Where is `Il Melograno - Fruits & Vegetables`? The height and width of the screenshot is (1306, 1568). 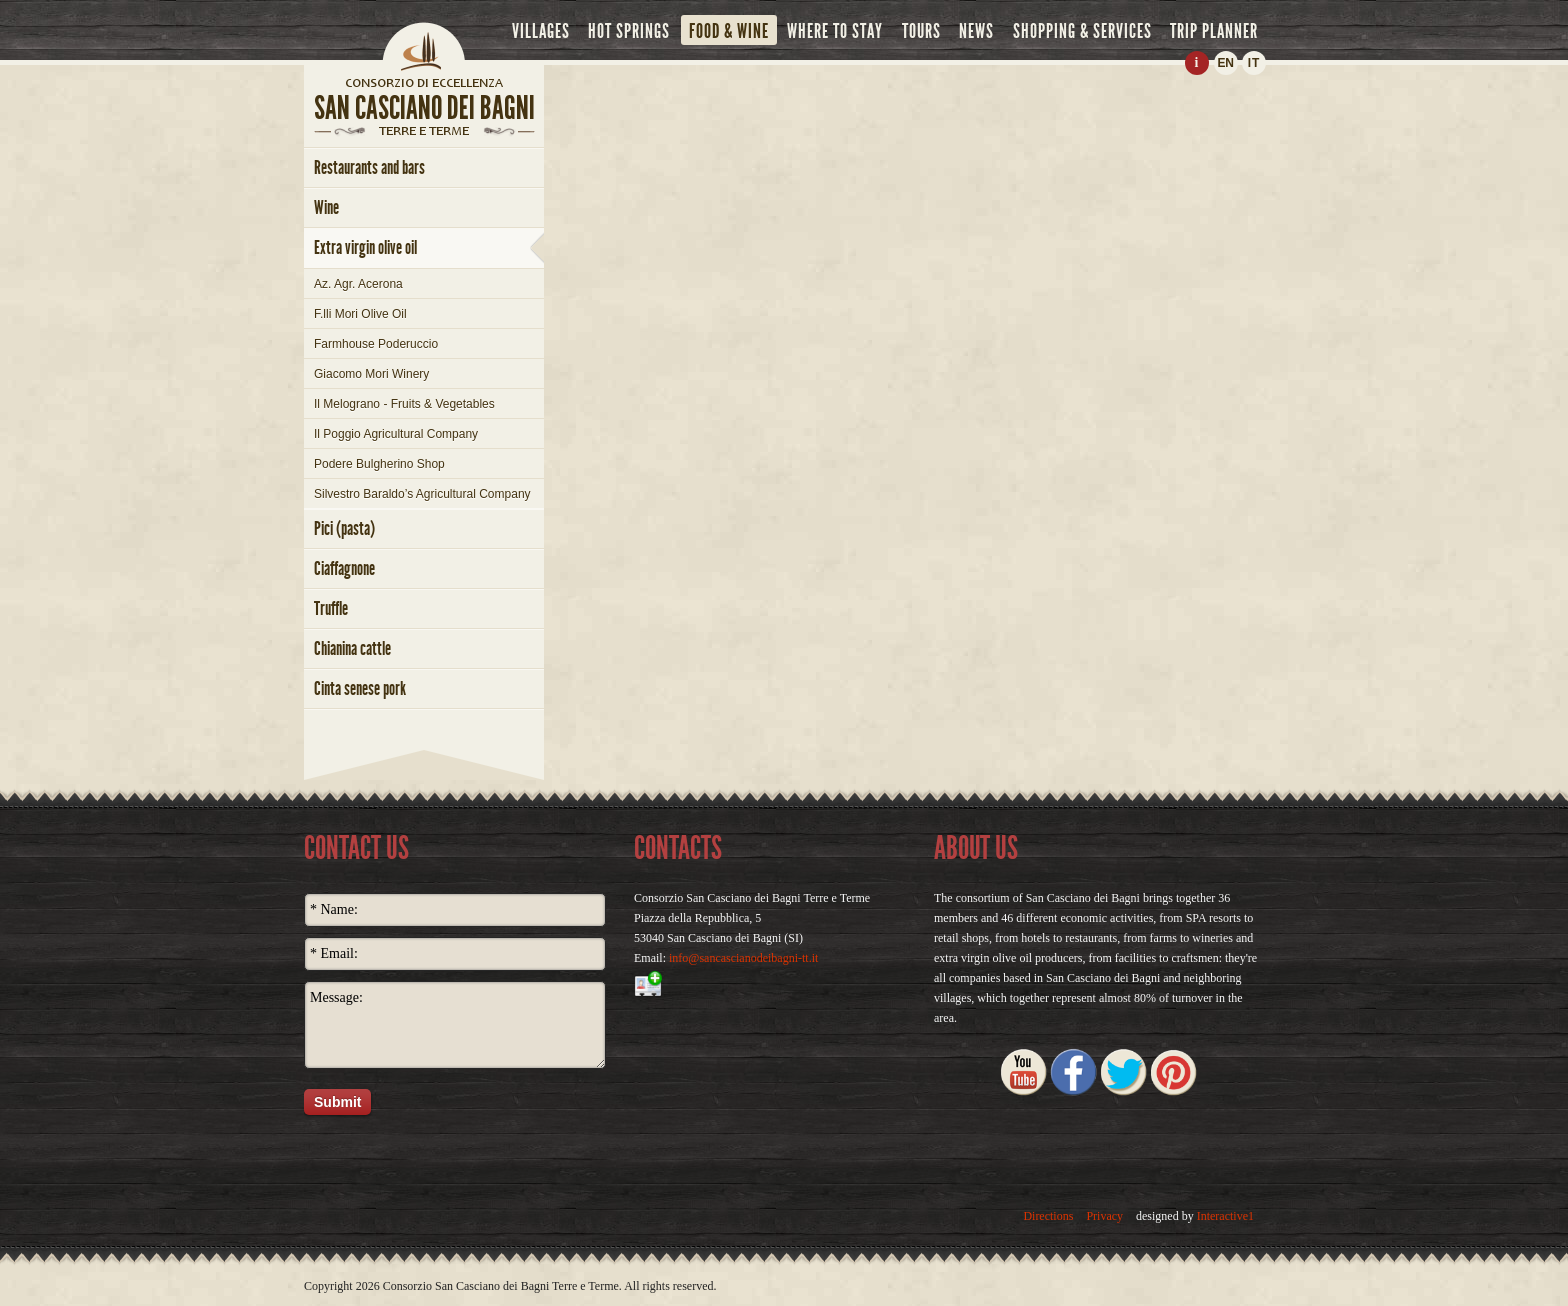
Il Melograno - Fruits & Vegetables is located at coordinates (404, 404).